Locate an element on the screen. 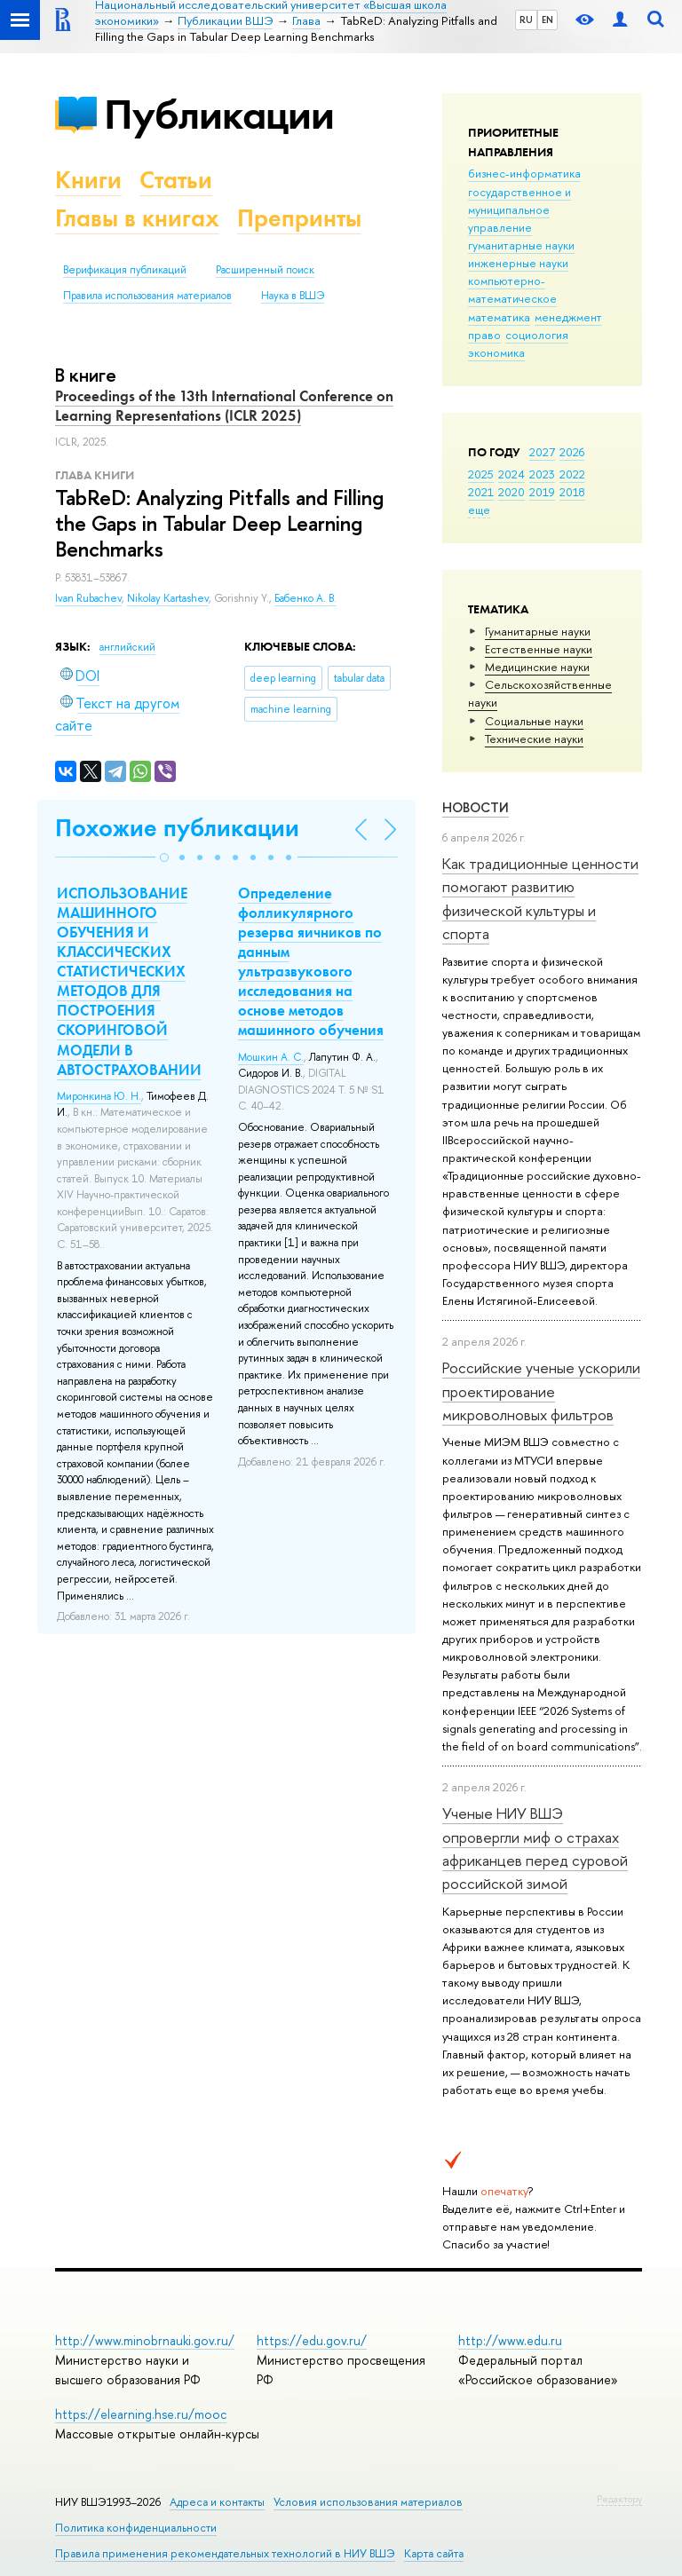  Правила применения рекомендательных технологий в НИУ ВШЭ is located at coordinates (225, 2553).